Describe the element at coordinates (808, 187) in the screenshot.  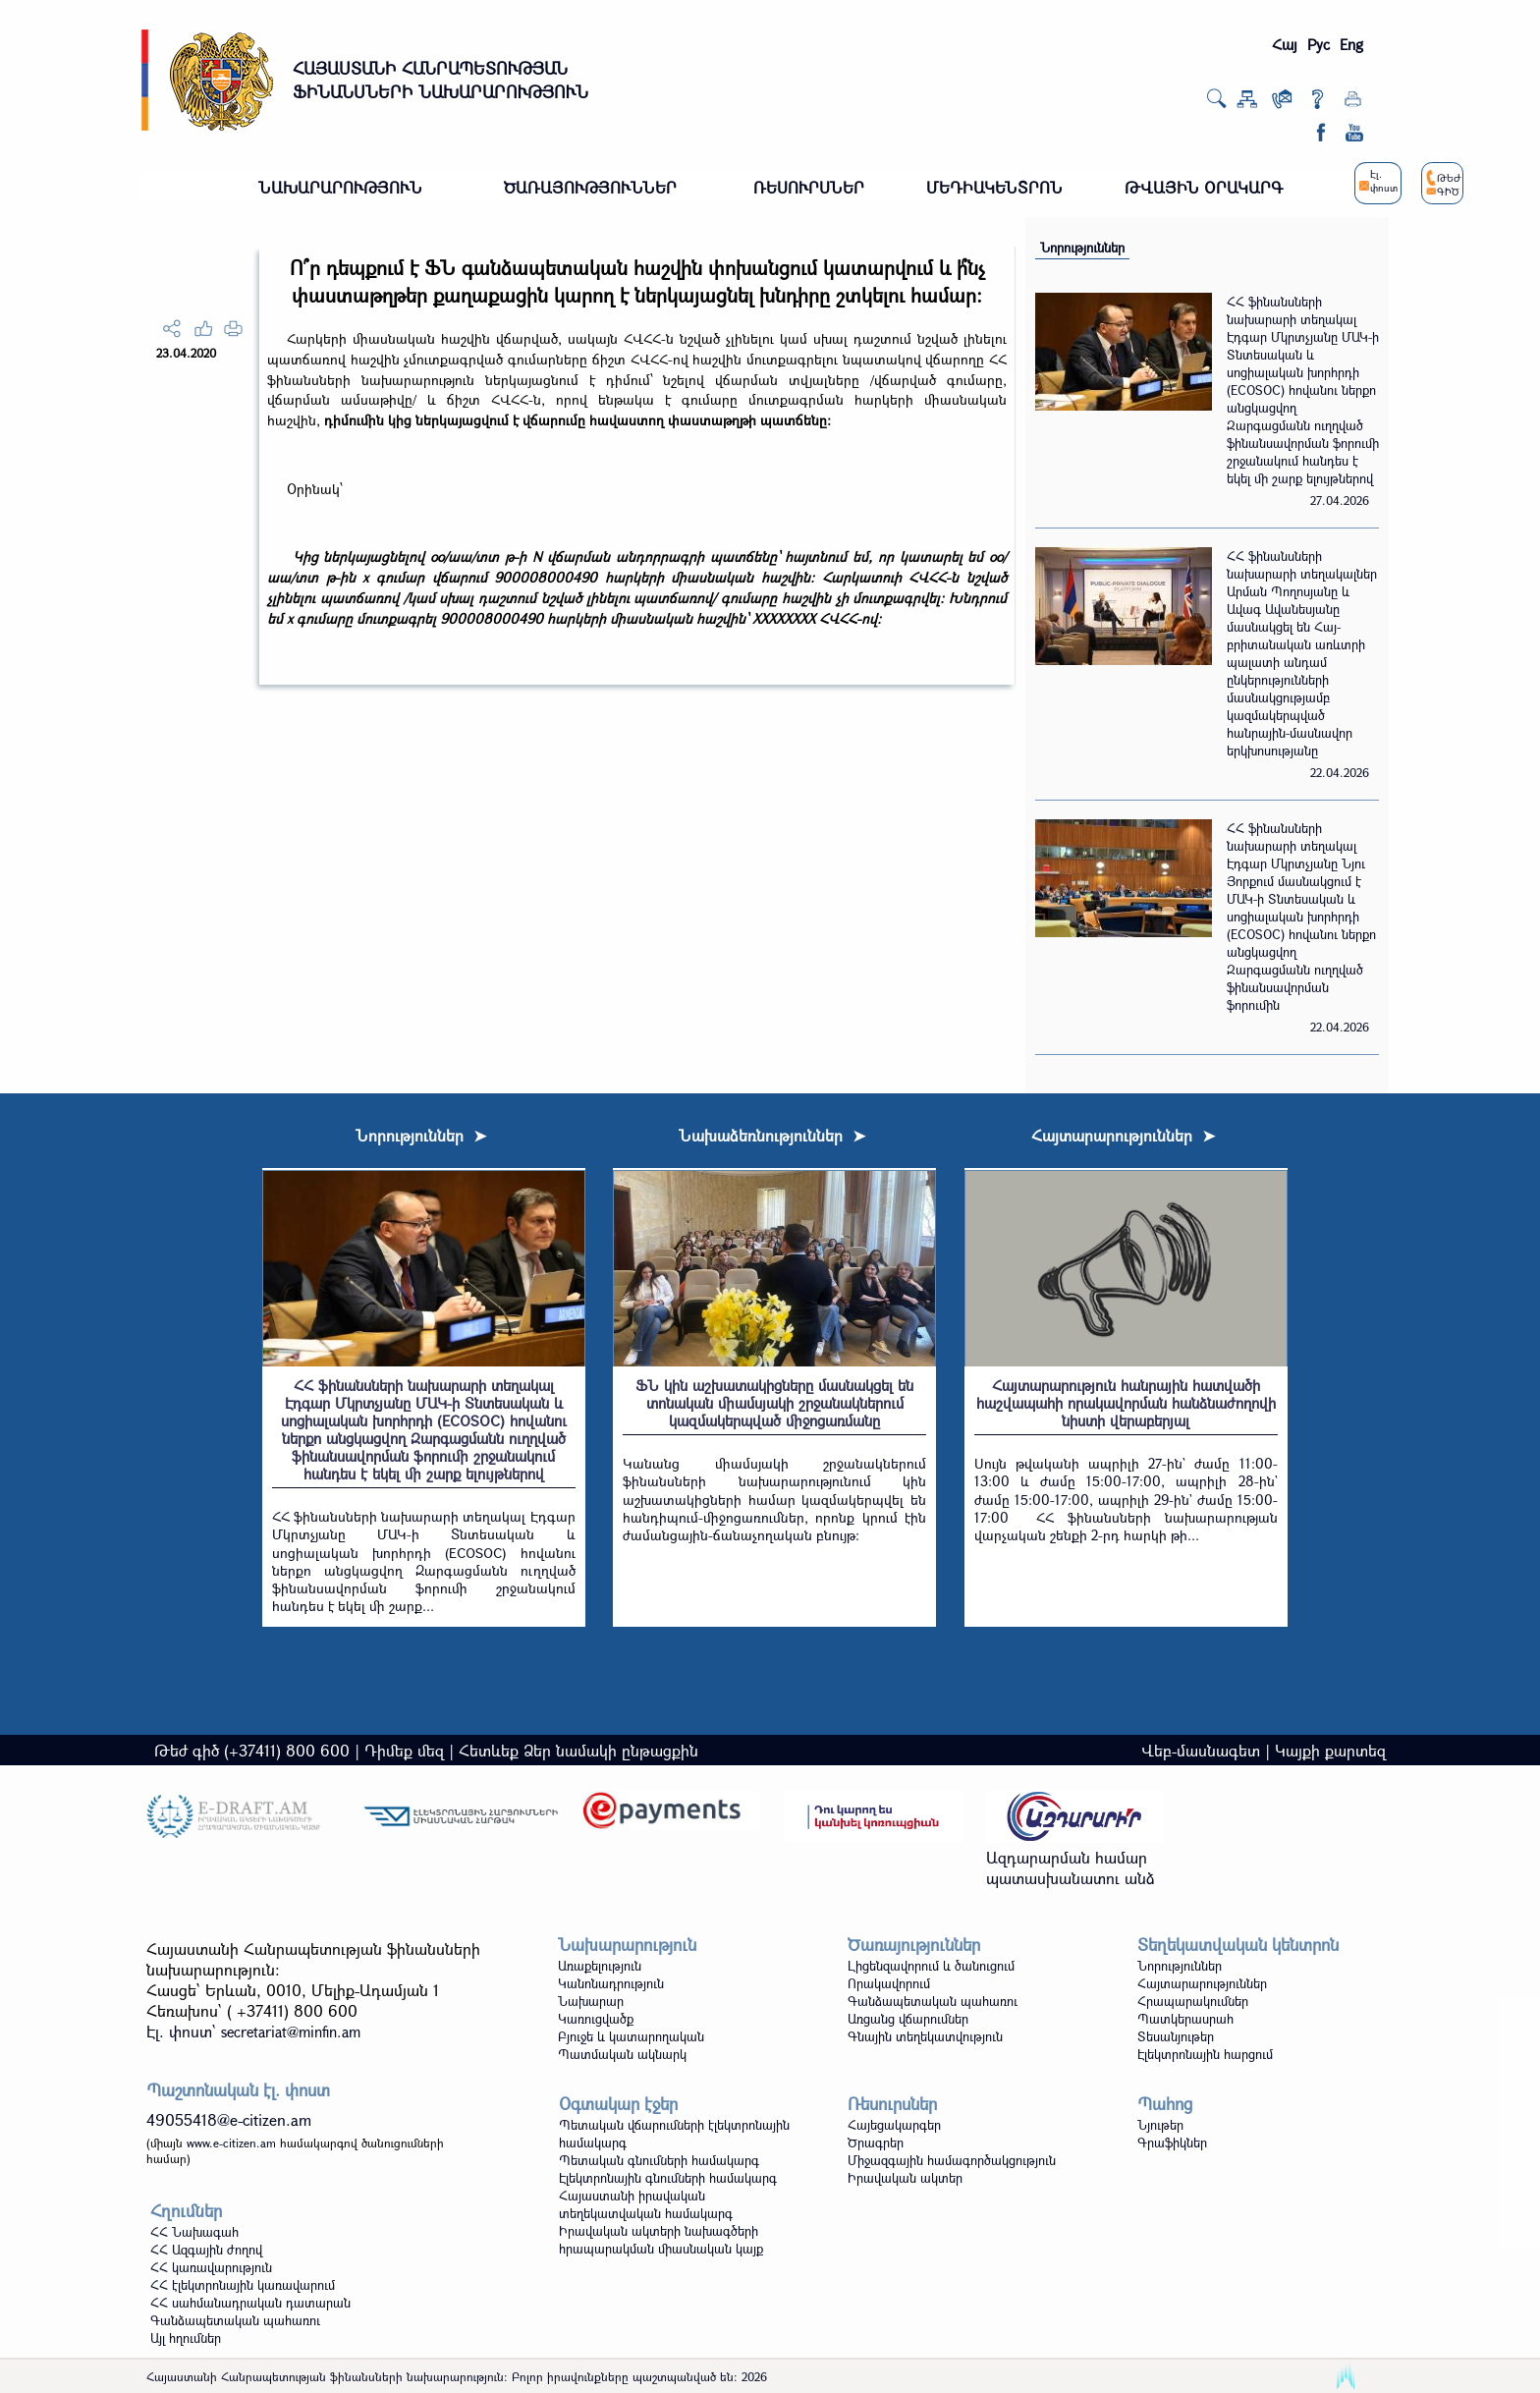
I see `ՌԵՍՈՒՐՍՆԵՐ` at that location.